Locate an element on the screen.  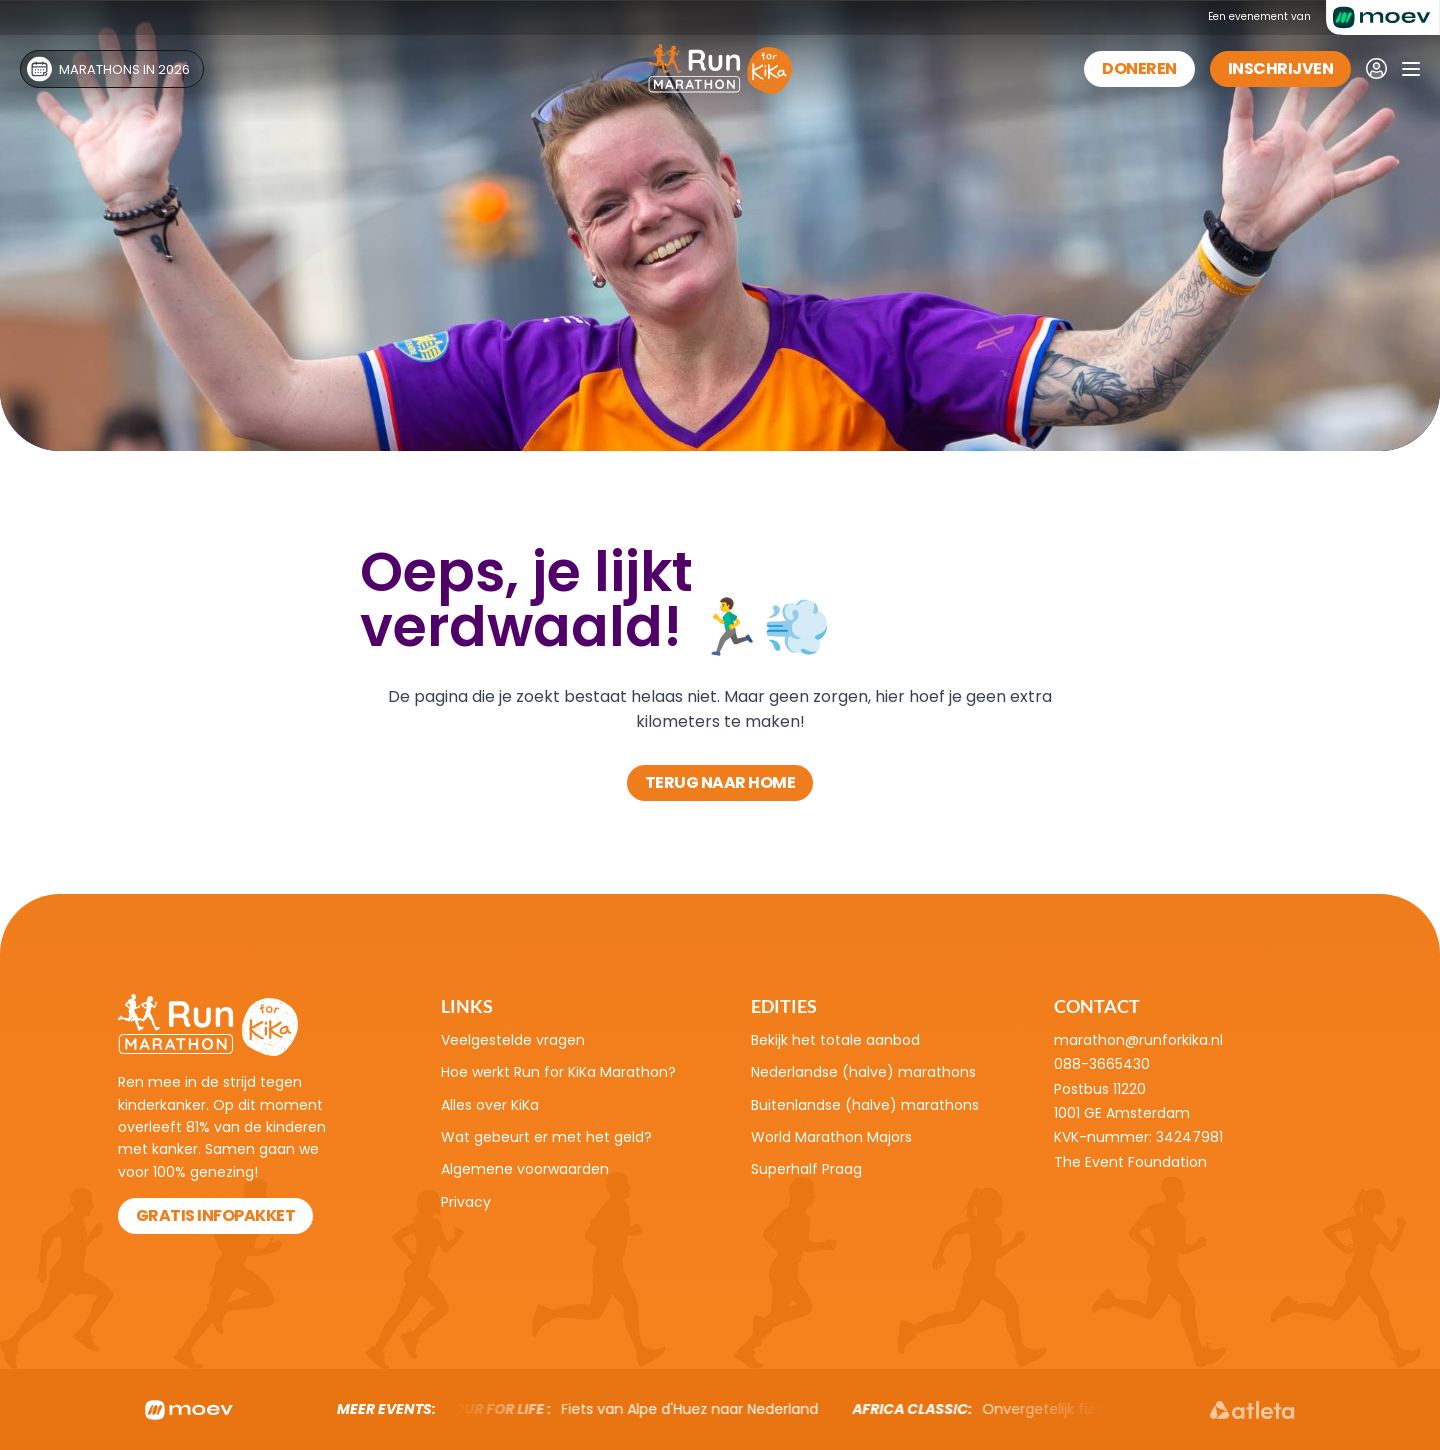
Nederlandse (halve) marathons is located at coordinates (863, 1072).